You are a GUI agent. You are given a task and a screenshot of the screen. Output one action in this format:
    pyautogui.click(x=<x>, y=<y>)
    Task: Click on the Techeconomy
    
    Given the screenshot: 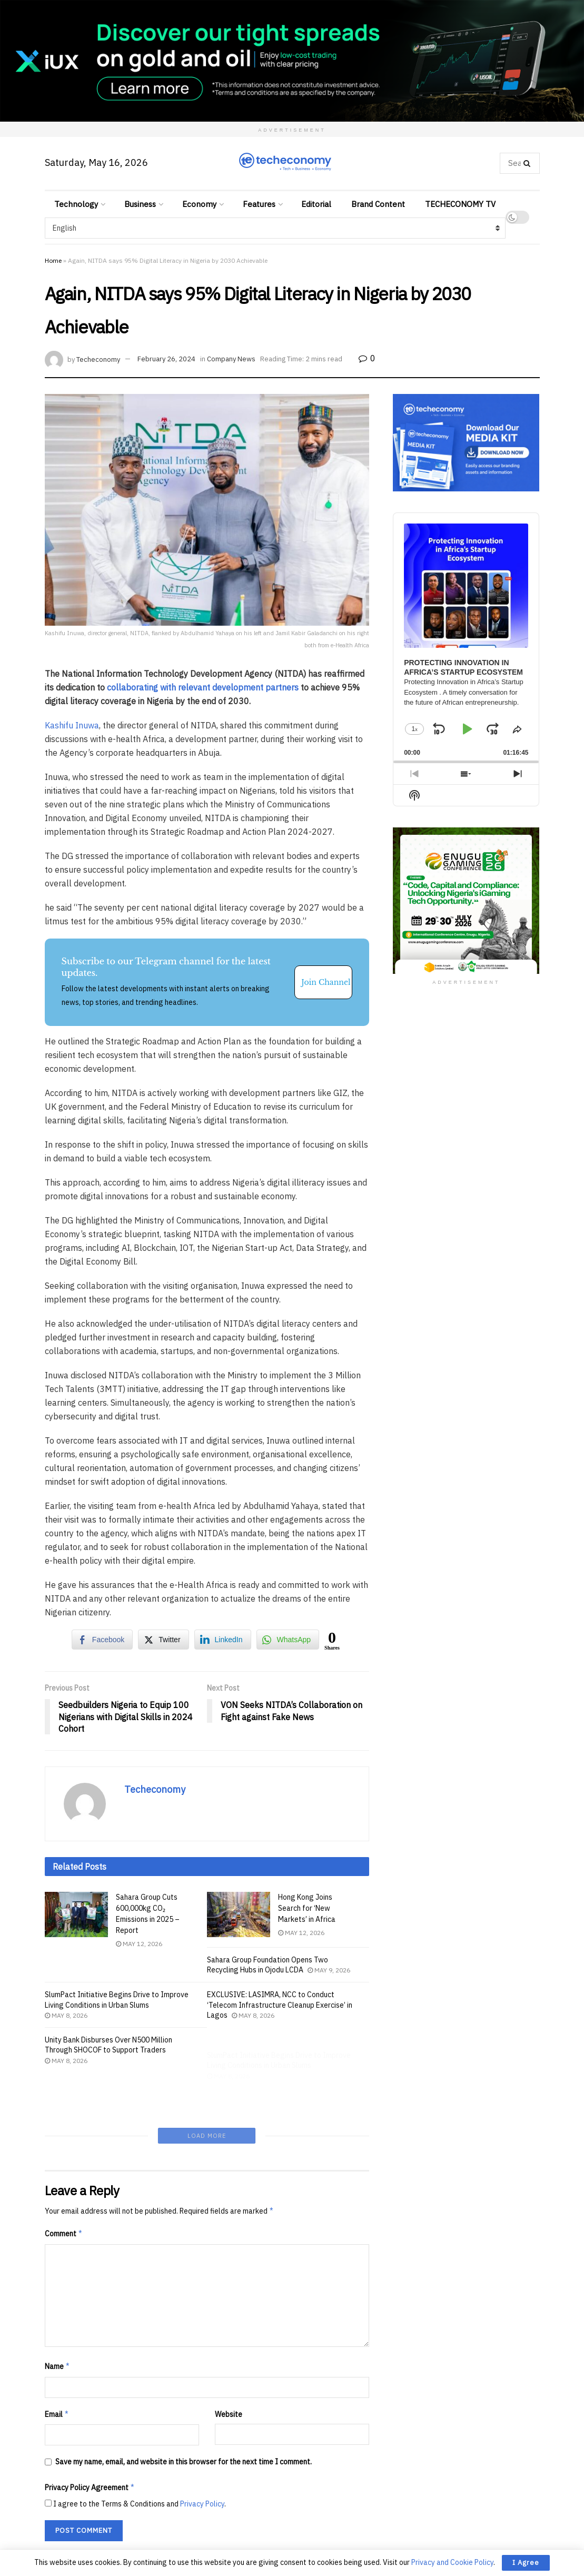 What is the action you would take?
    pyautogui.click(x=98, y=358)
    